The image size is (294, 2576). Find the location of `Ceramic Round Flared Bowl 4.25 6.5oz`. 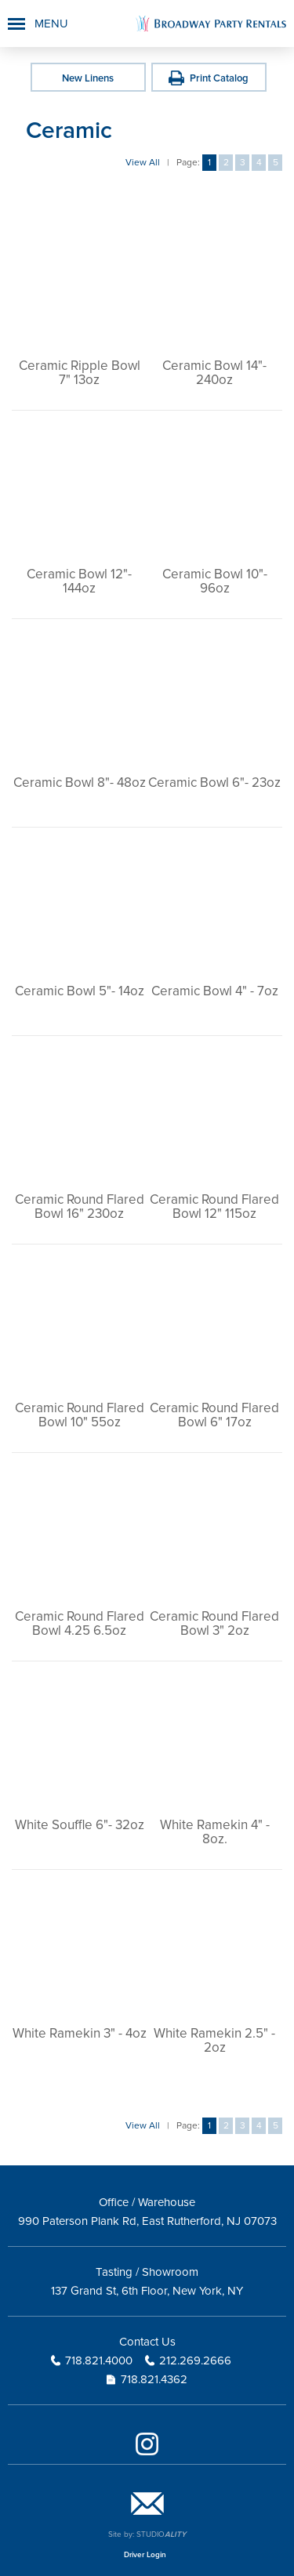

Ceramic Round Flared Bowl 4.25 6.5oz is located at coordinates (79, 1623).